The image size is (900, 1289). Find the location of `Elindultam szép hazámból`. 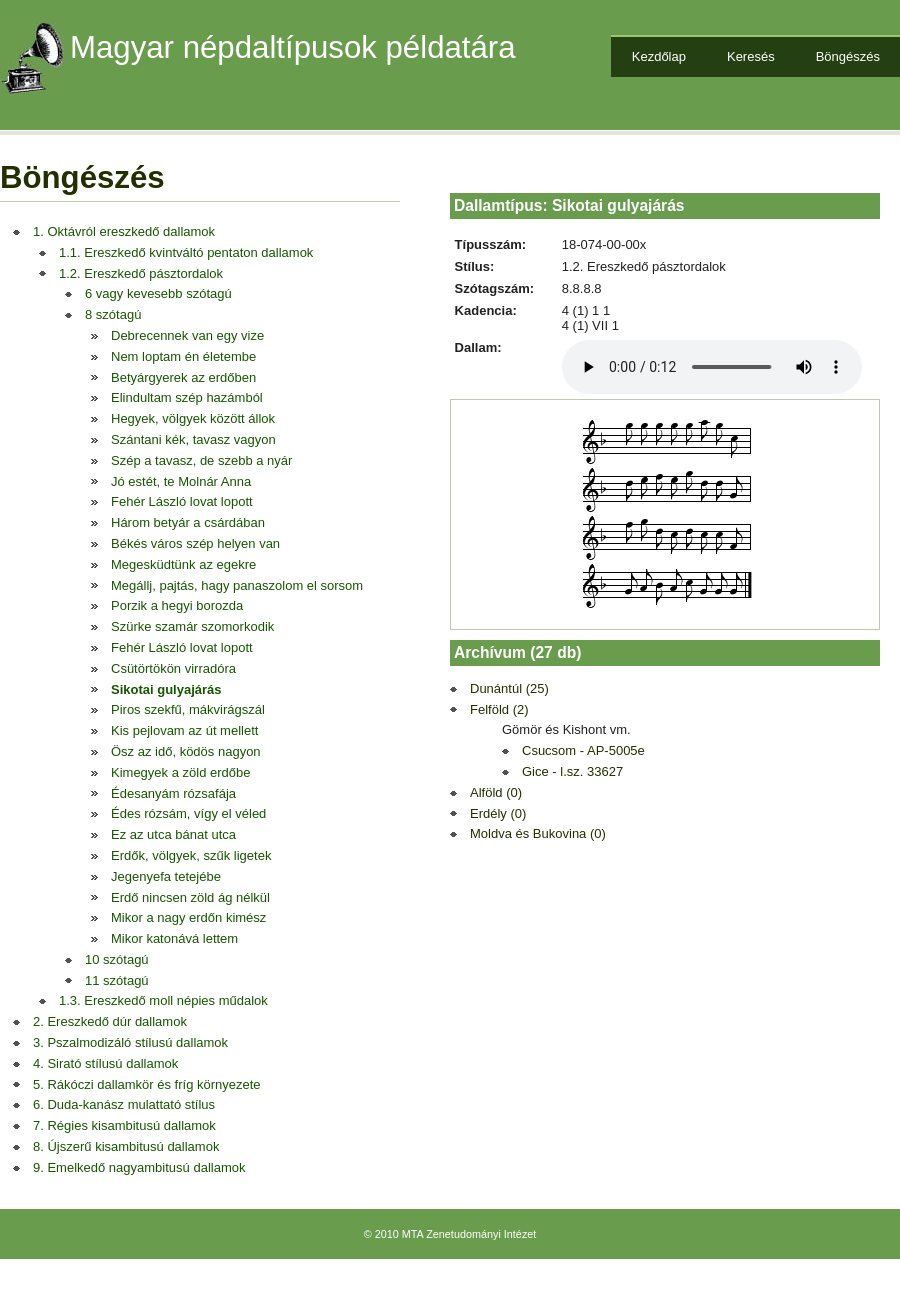

Elindultam szép hazámból is located at coordinates (187, 397).